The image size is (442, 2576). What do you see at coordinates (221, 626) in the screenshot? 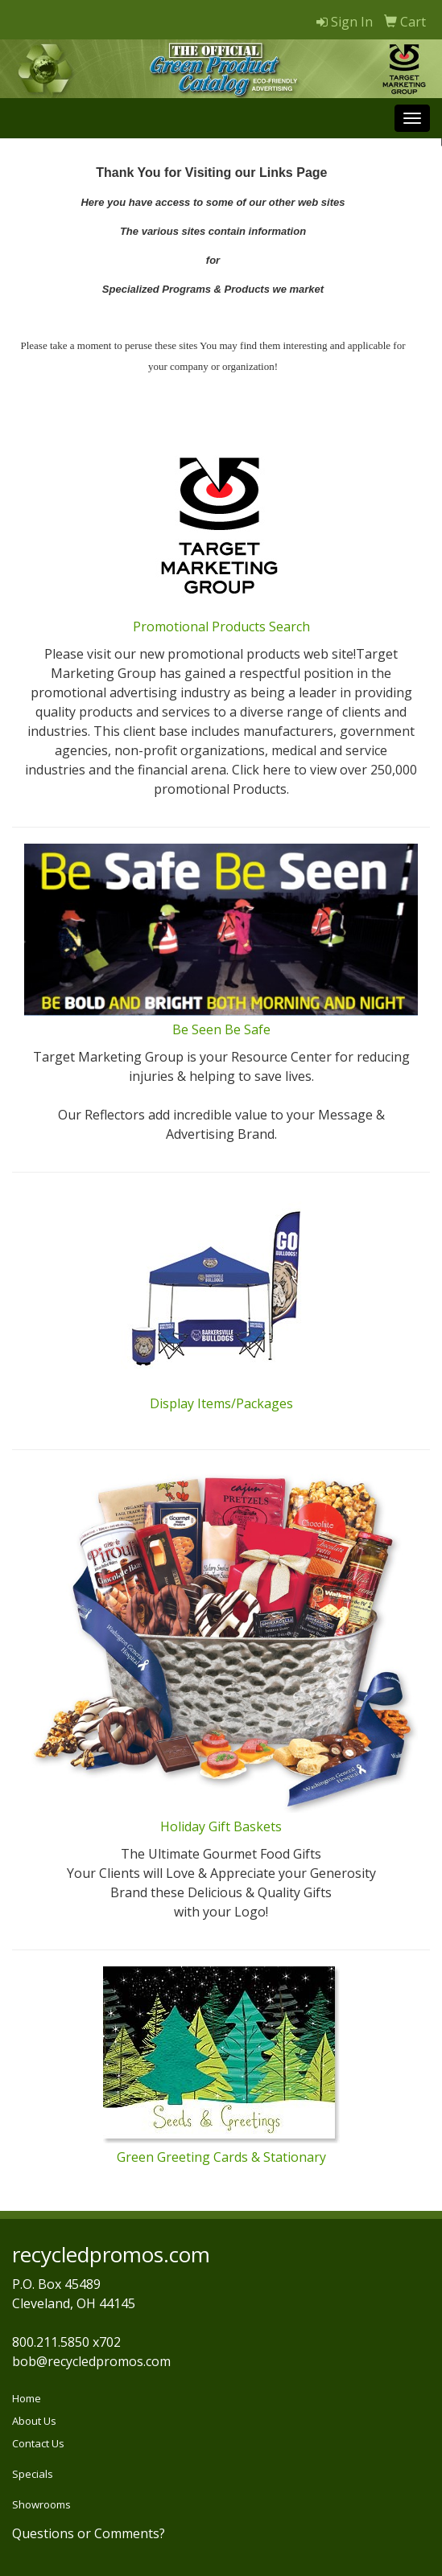
I see `Promotional Products Search` at bounding box center [221, 626].